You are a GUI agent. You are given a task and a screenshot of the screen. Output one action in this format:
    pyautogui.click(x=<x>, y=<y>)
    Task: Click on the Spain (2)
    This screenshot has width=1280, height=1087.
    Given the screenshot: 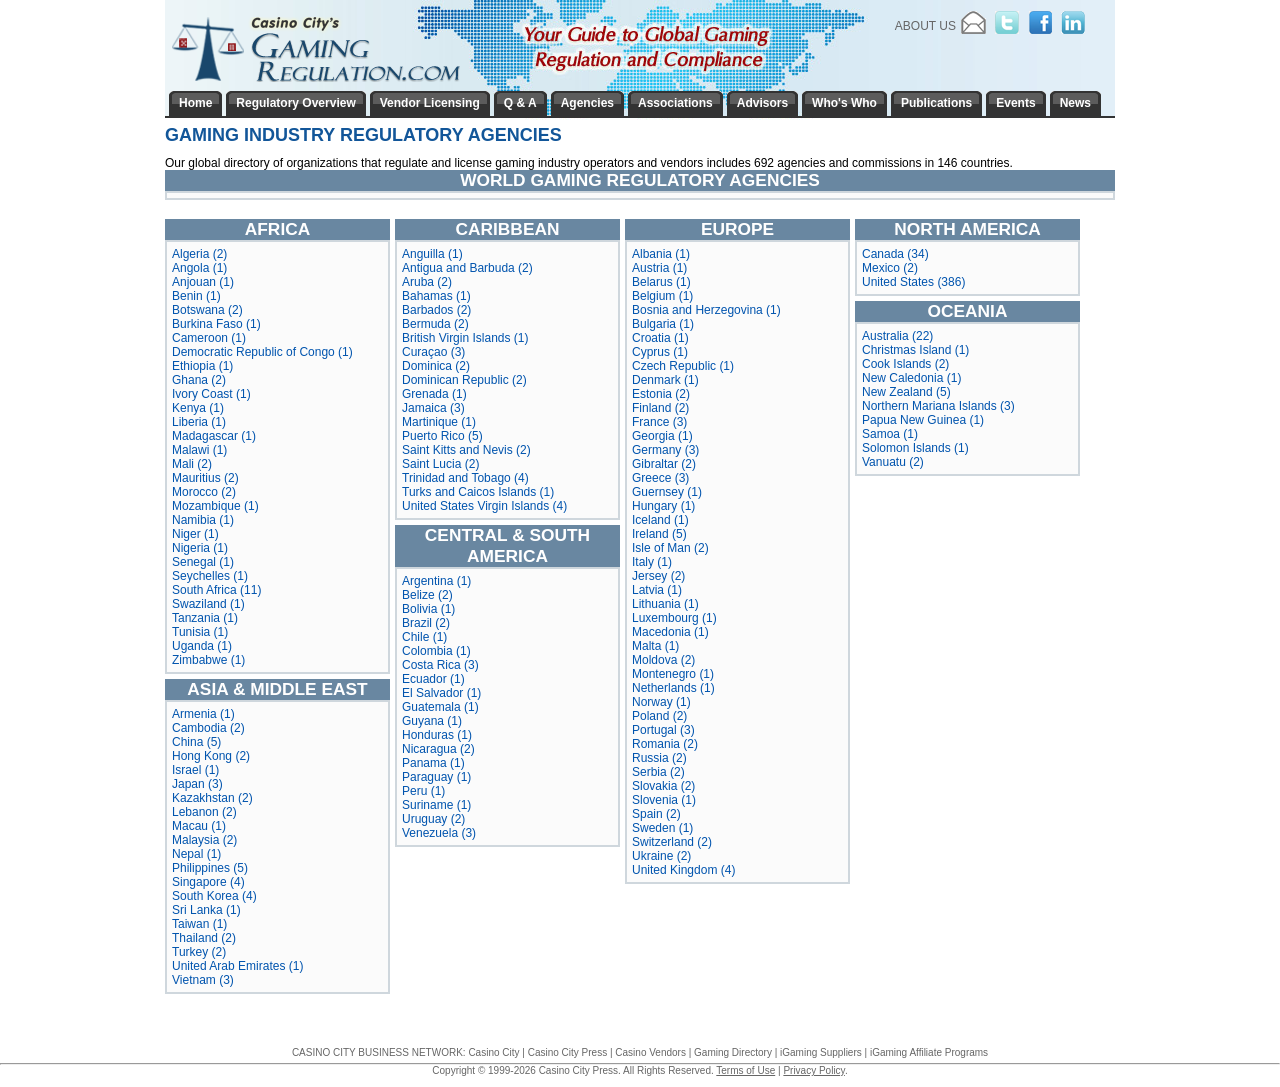 What is the action you would take?
    pyautogui.click(x=656, y=814)
    